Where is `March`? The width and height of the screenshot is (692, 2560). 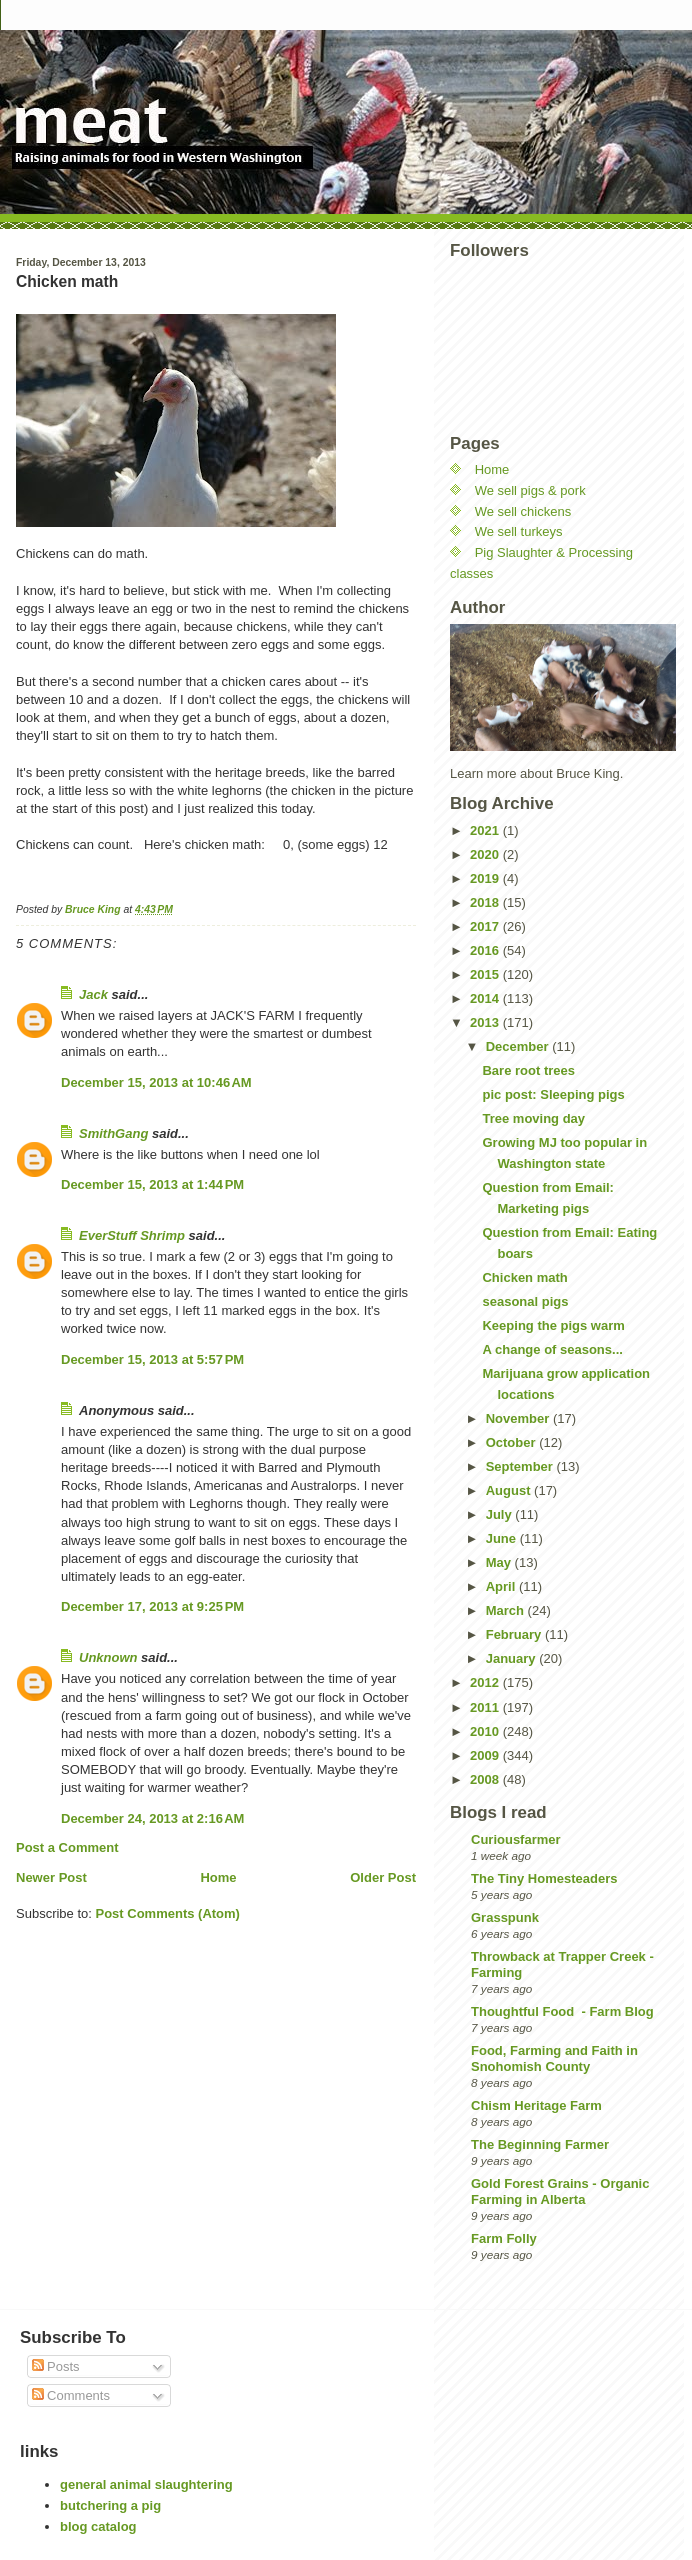
March is located at coordinates (507, 1610).